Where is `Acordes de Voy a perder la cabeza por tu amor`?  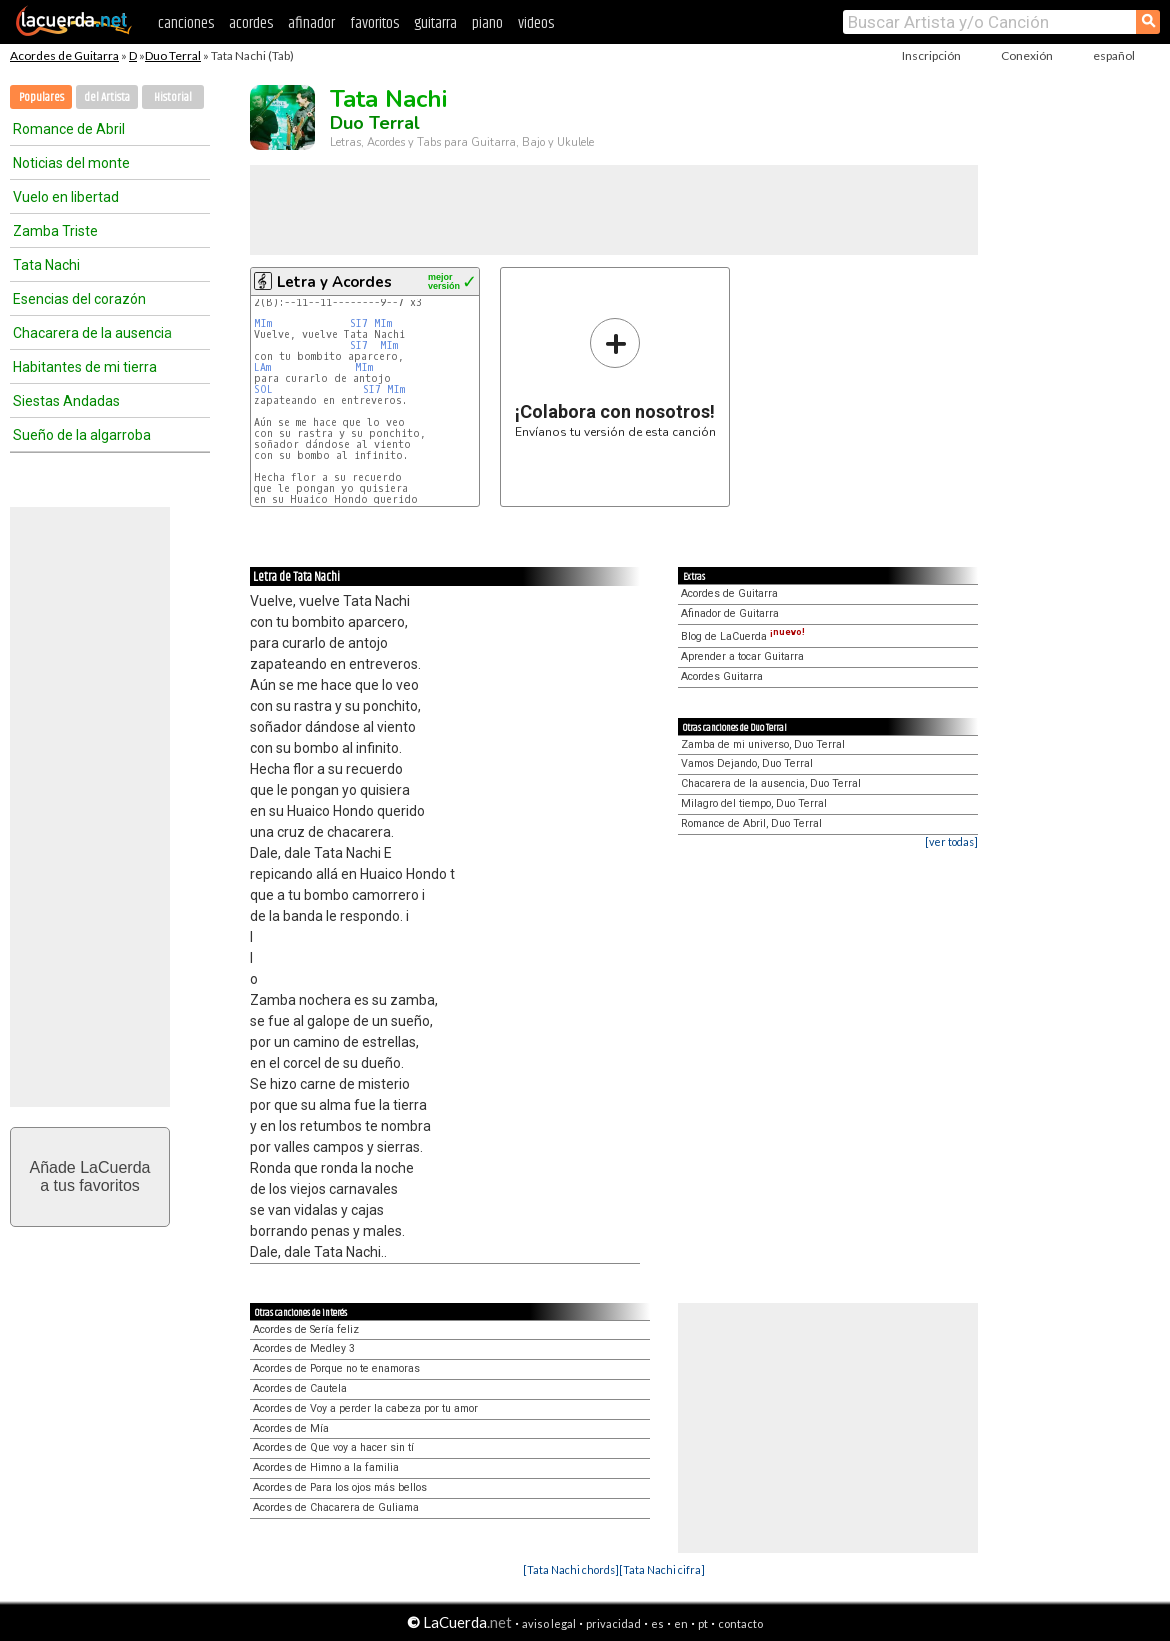
Acordes de Voy a perder la cabeza por tu amor is located at coordinates (365, 1408).